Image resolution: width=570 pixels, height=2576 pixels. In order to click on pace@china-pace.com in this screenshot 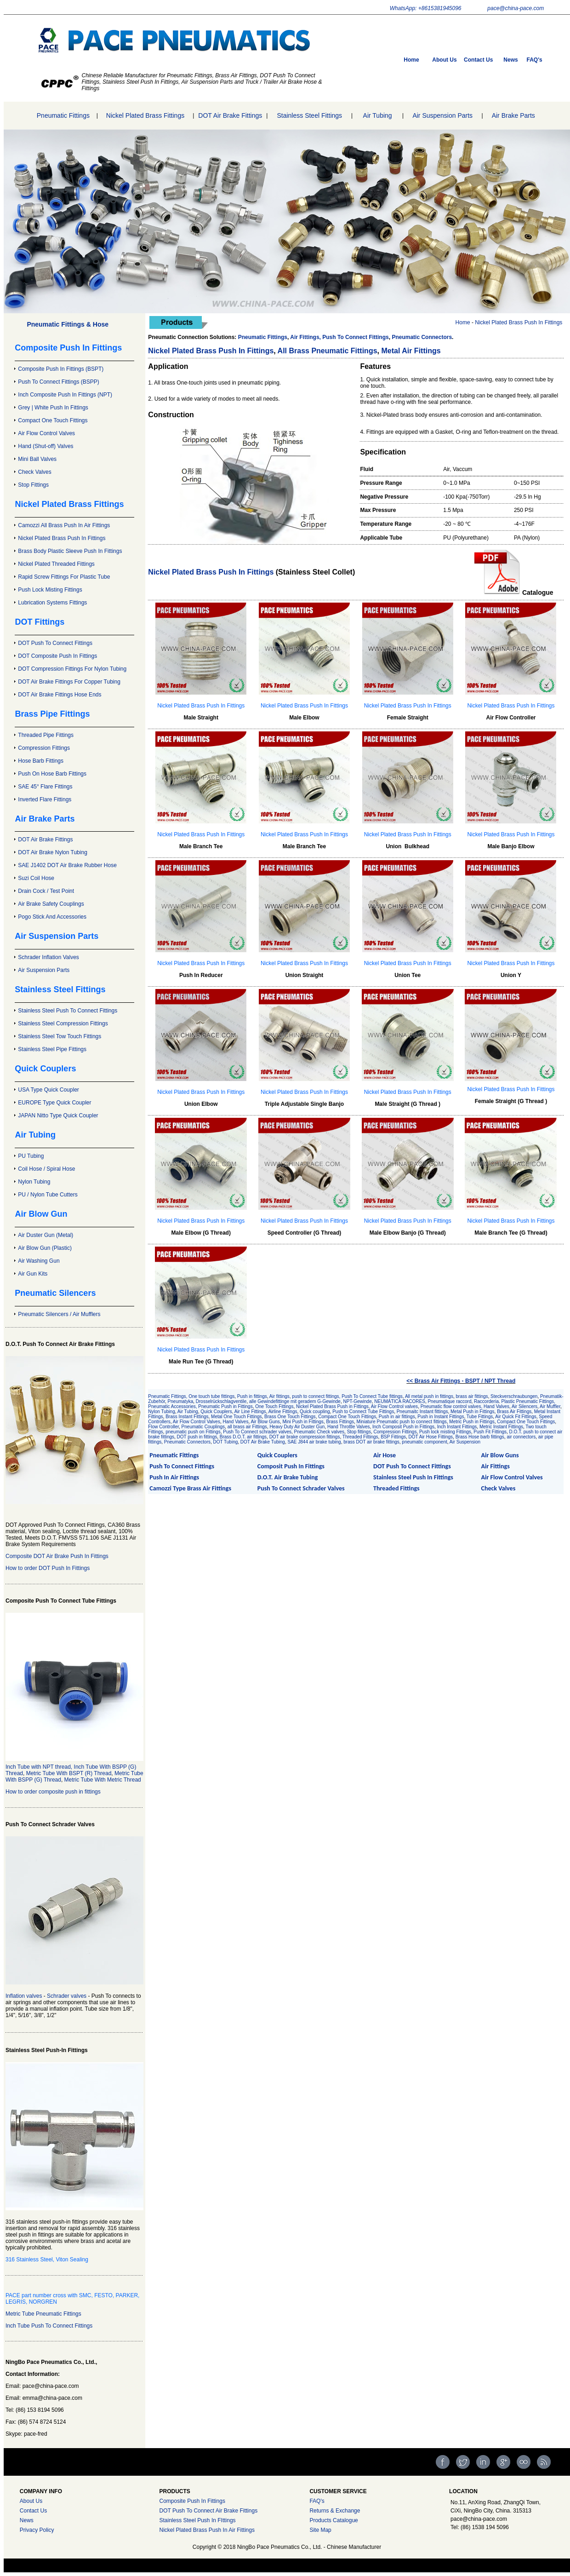, I will do `click(515, 8)`.